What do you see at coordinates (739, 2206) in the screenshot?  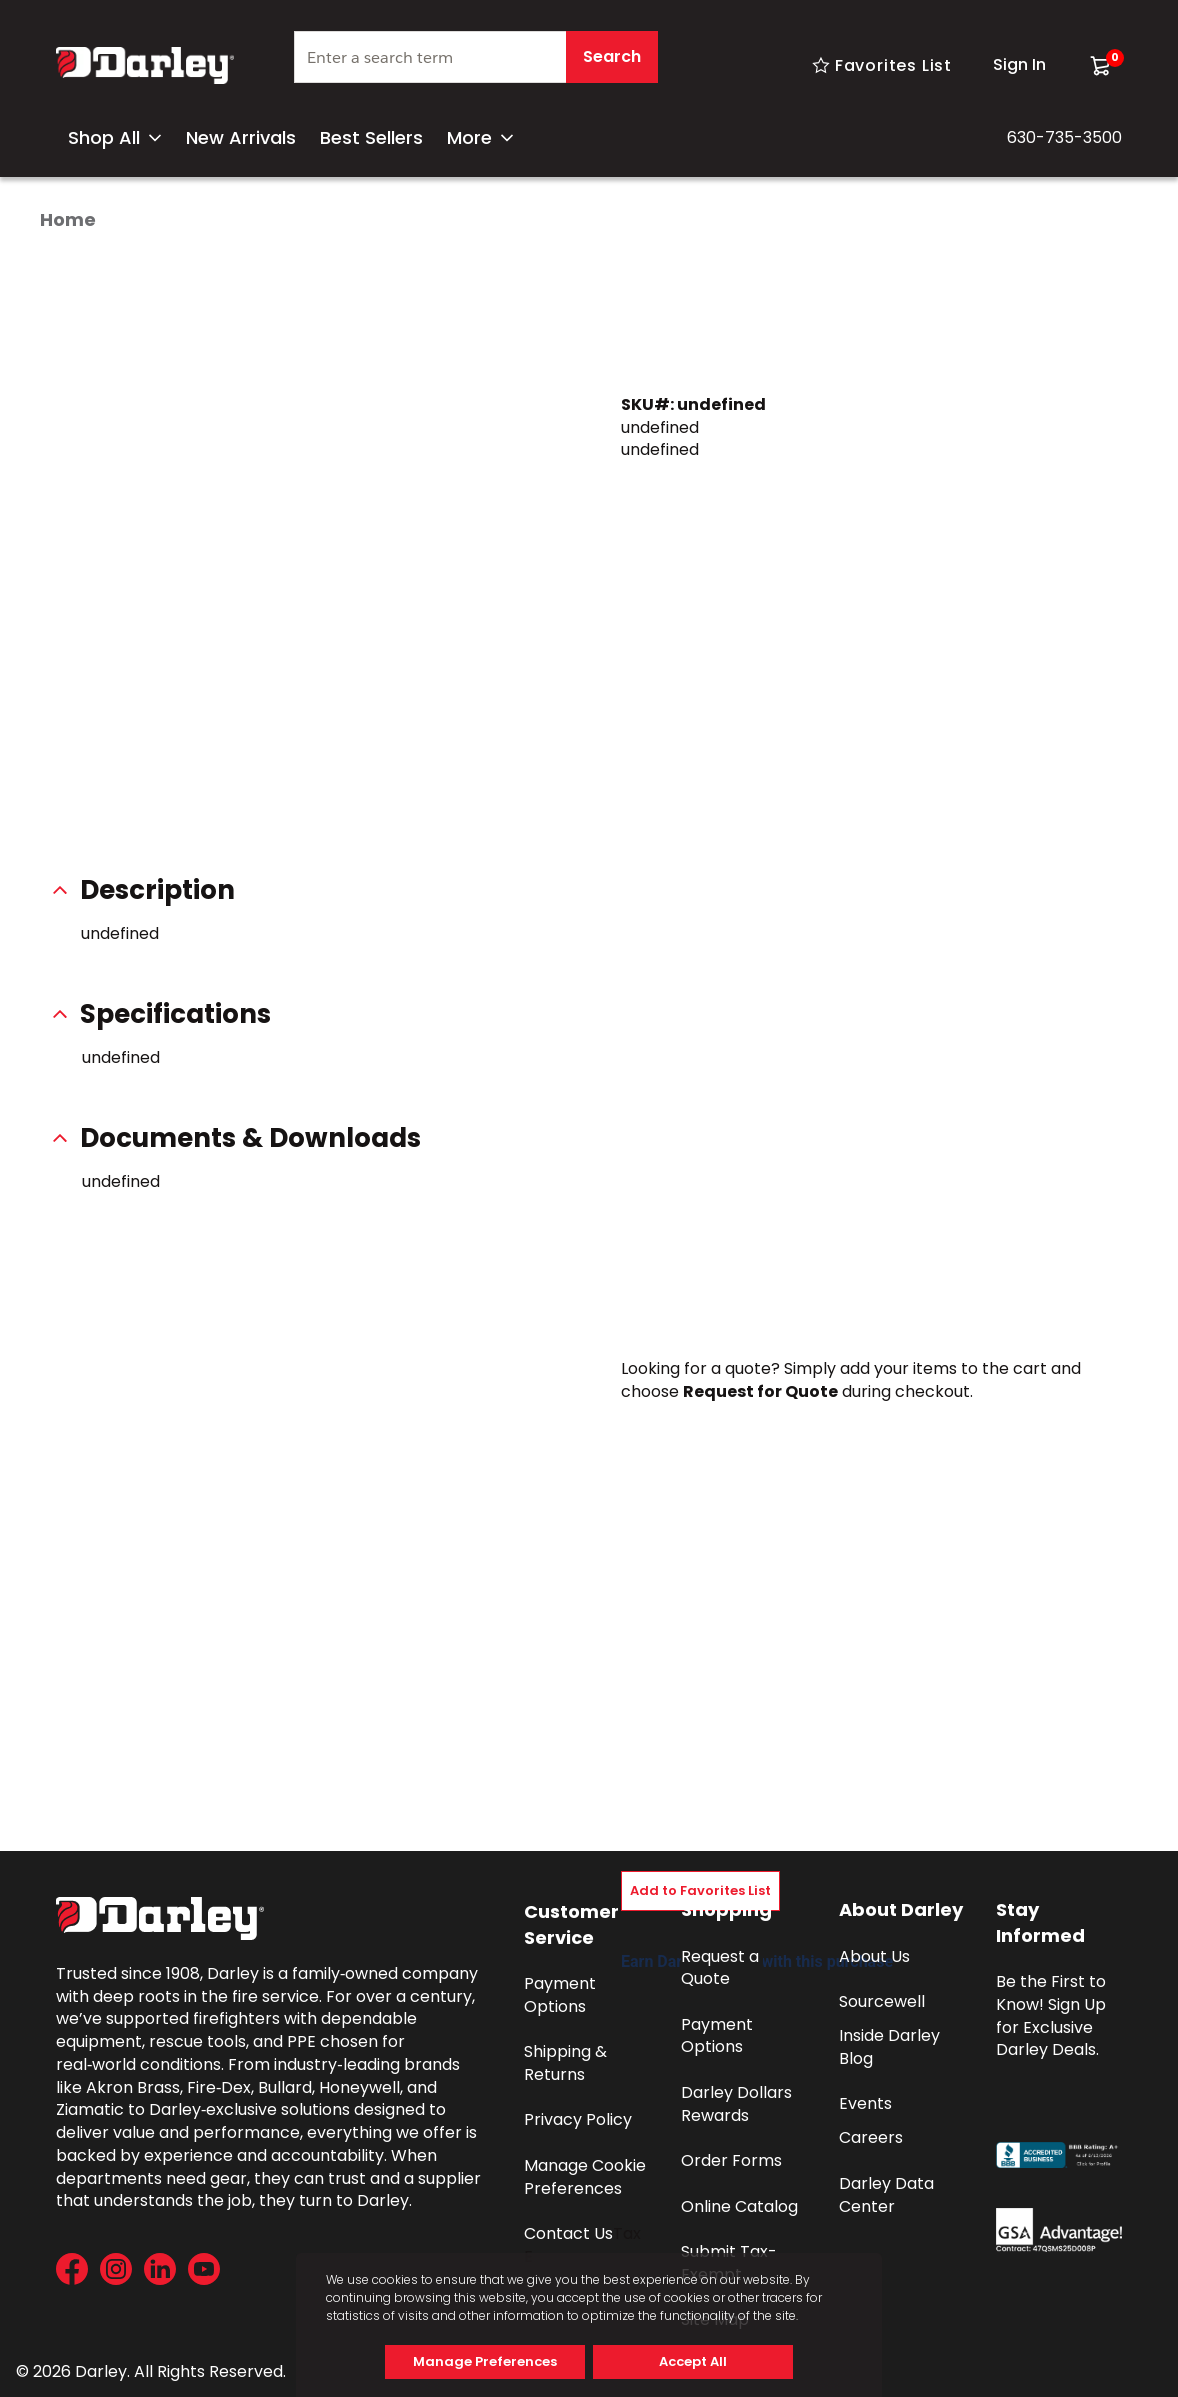 I see `Online Catalog` at bounding box center [739, 2206].